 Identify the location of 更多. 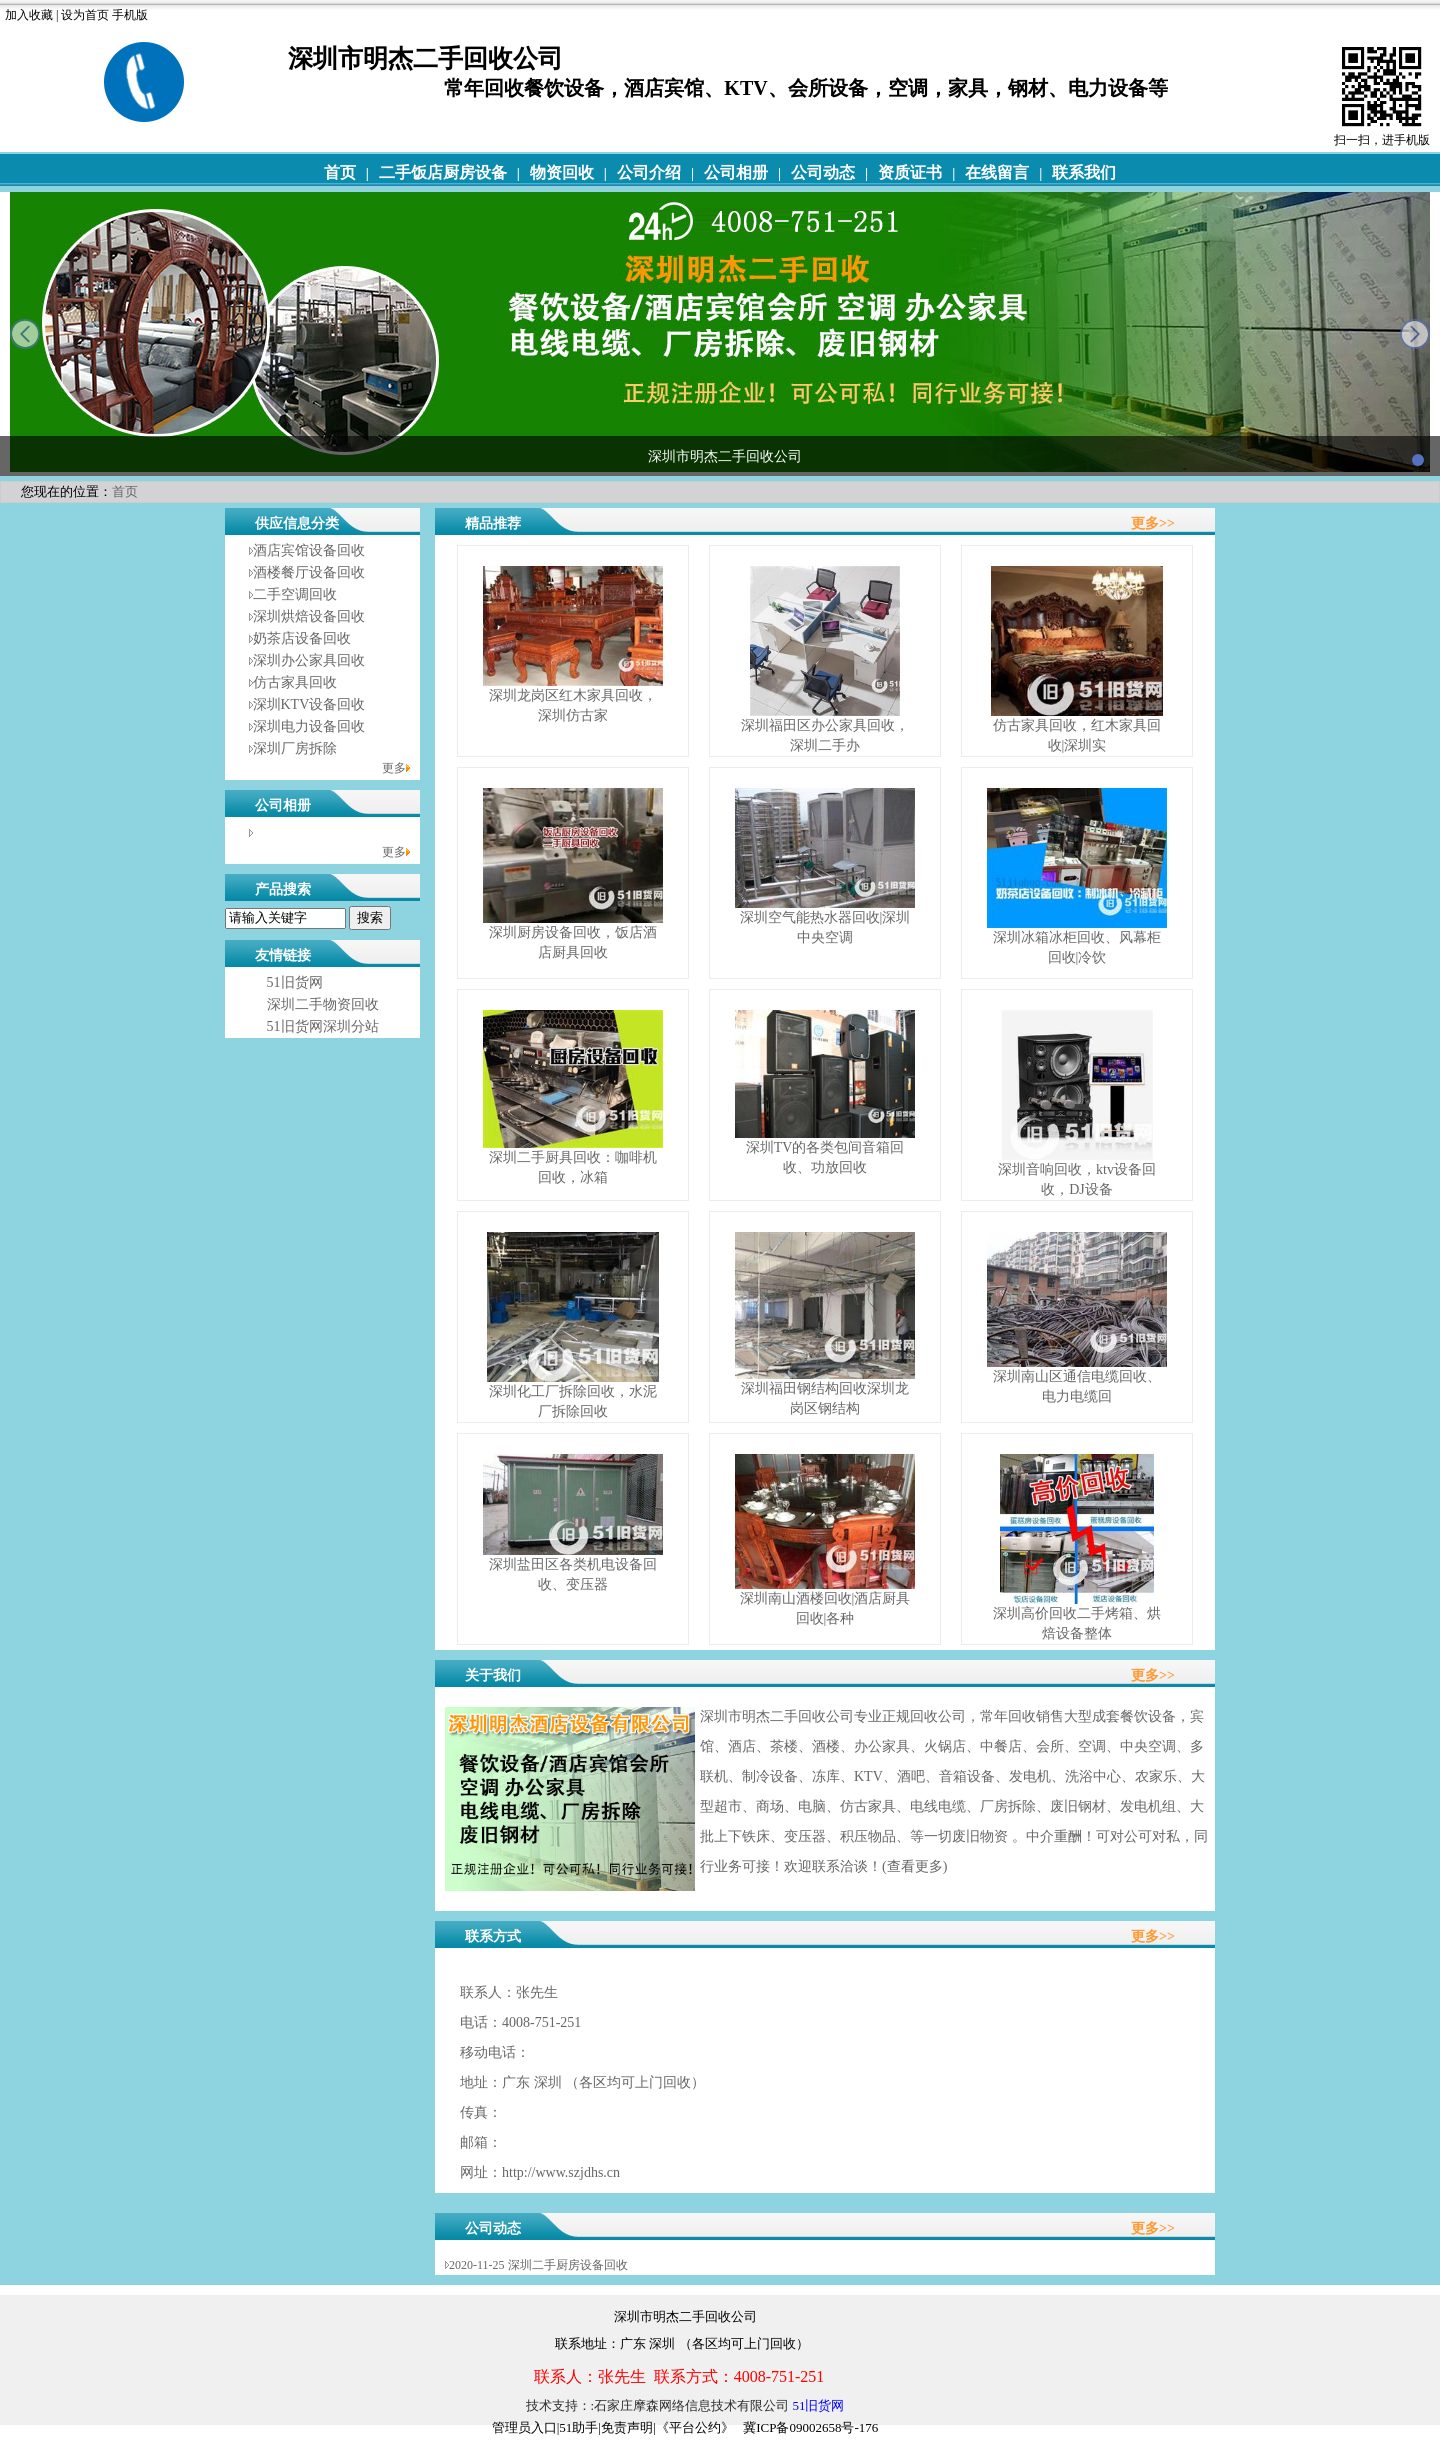
(394, 768).